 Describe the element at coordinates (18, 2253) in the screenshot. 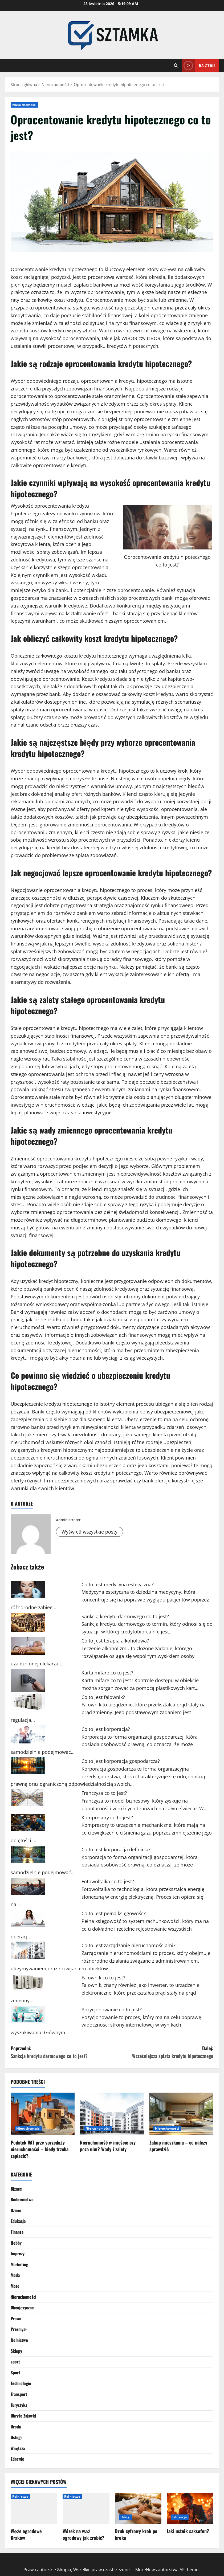

I see `Imprezy` at that location.